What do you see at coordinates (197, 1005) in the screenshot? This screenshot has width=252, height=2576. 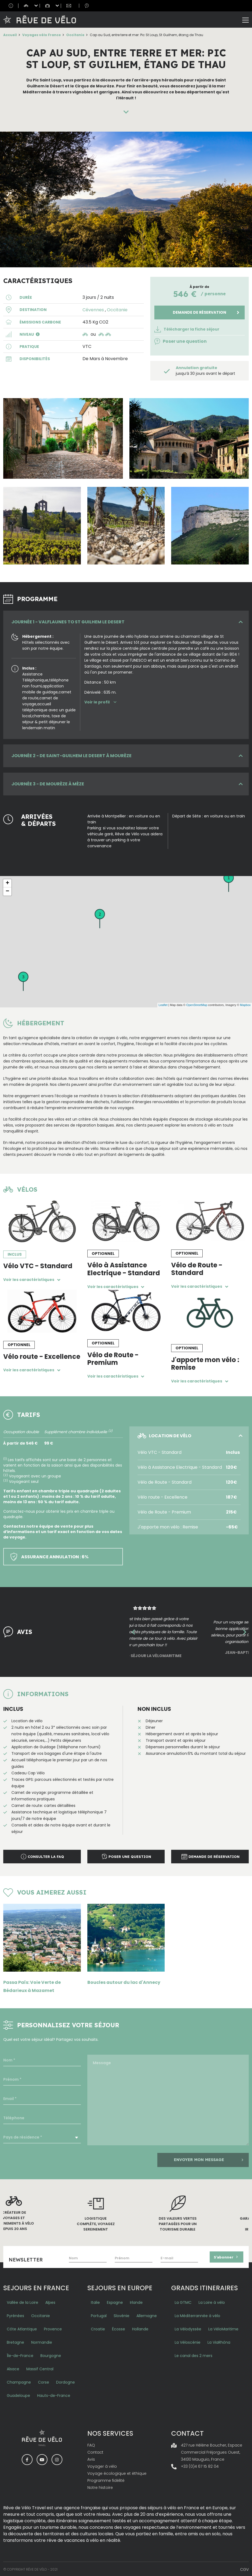 I see `OpenStreetMap` at bounding box center [197, 1005].